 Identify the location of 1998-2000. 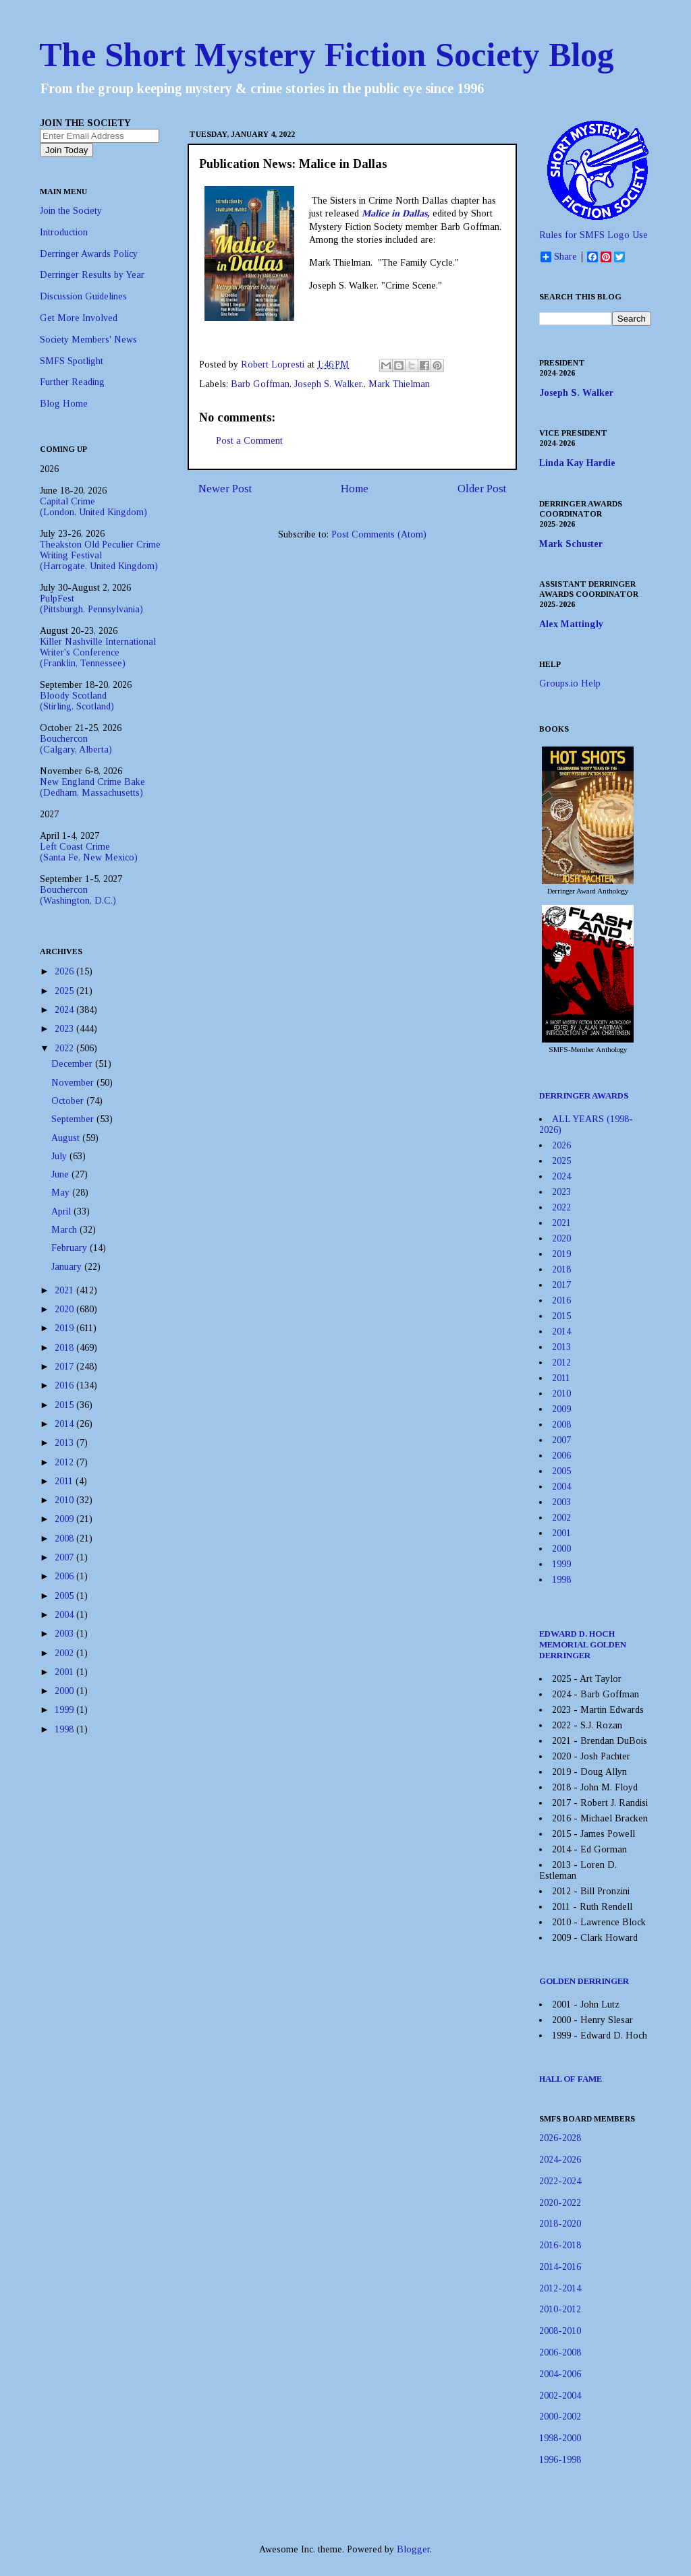
(560, 2438).